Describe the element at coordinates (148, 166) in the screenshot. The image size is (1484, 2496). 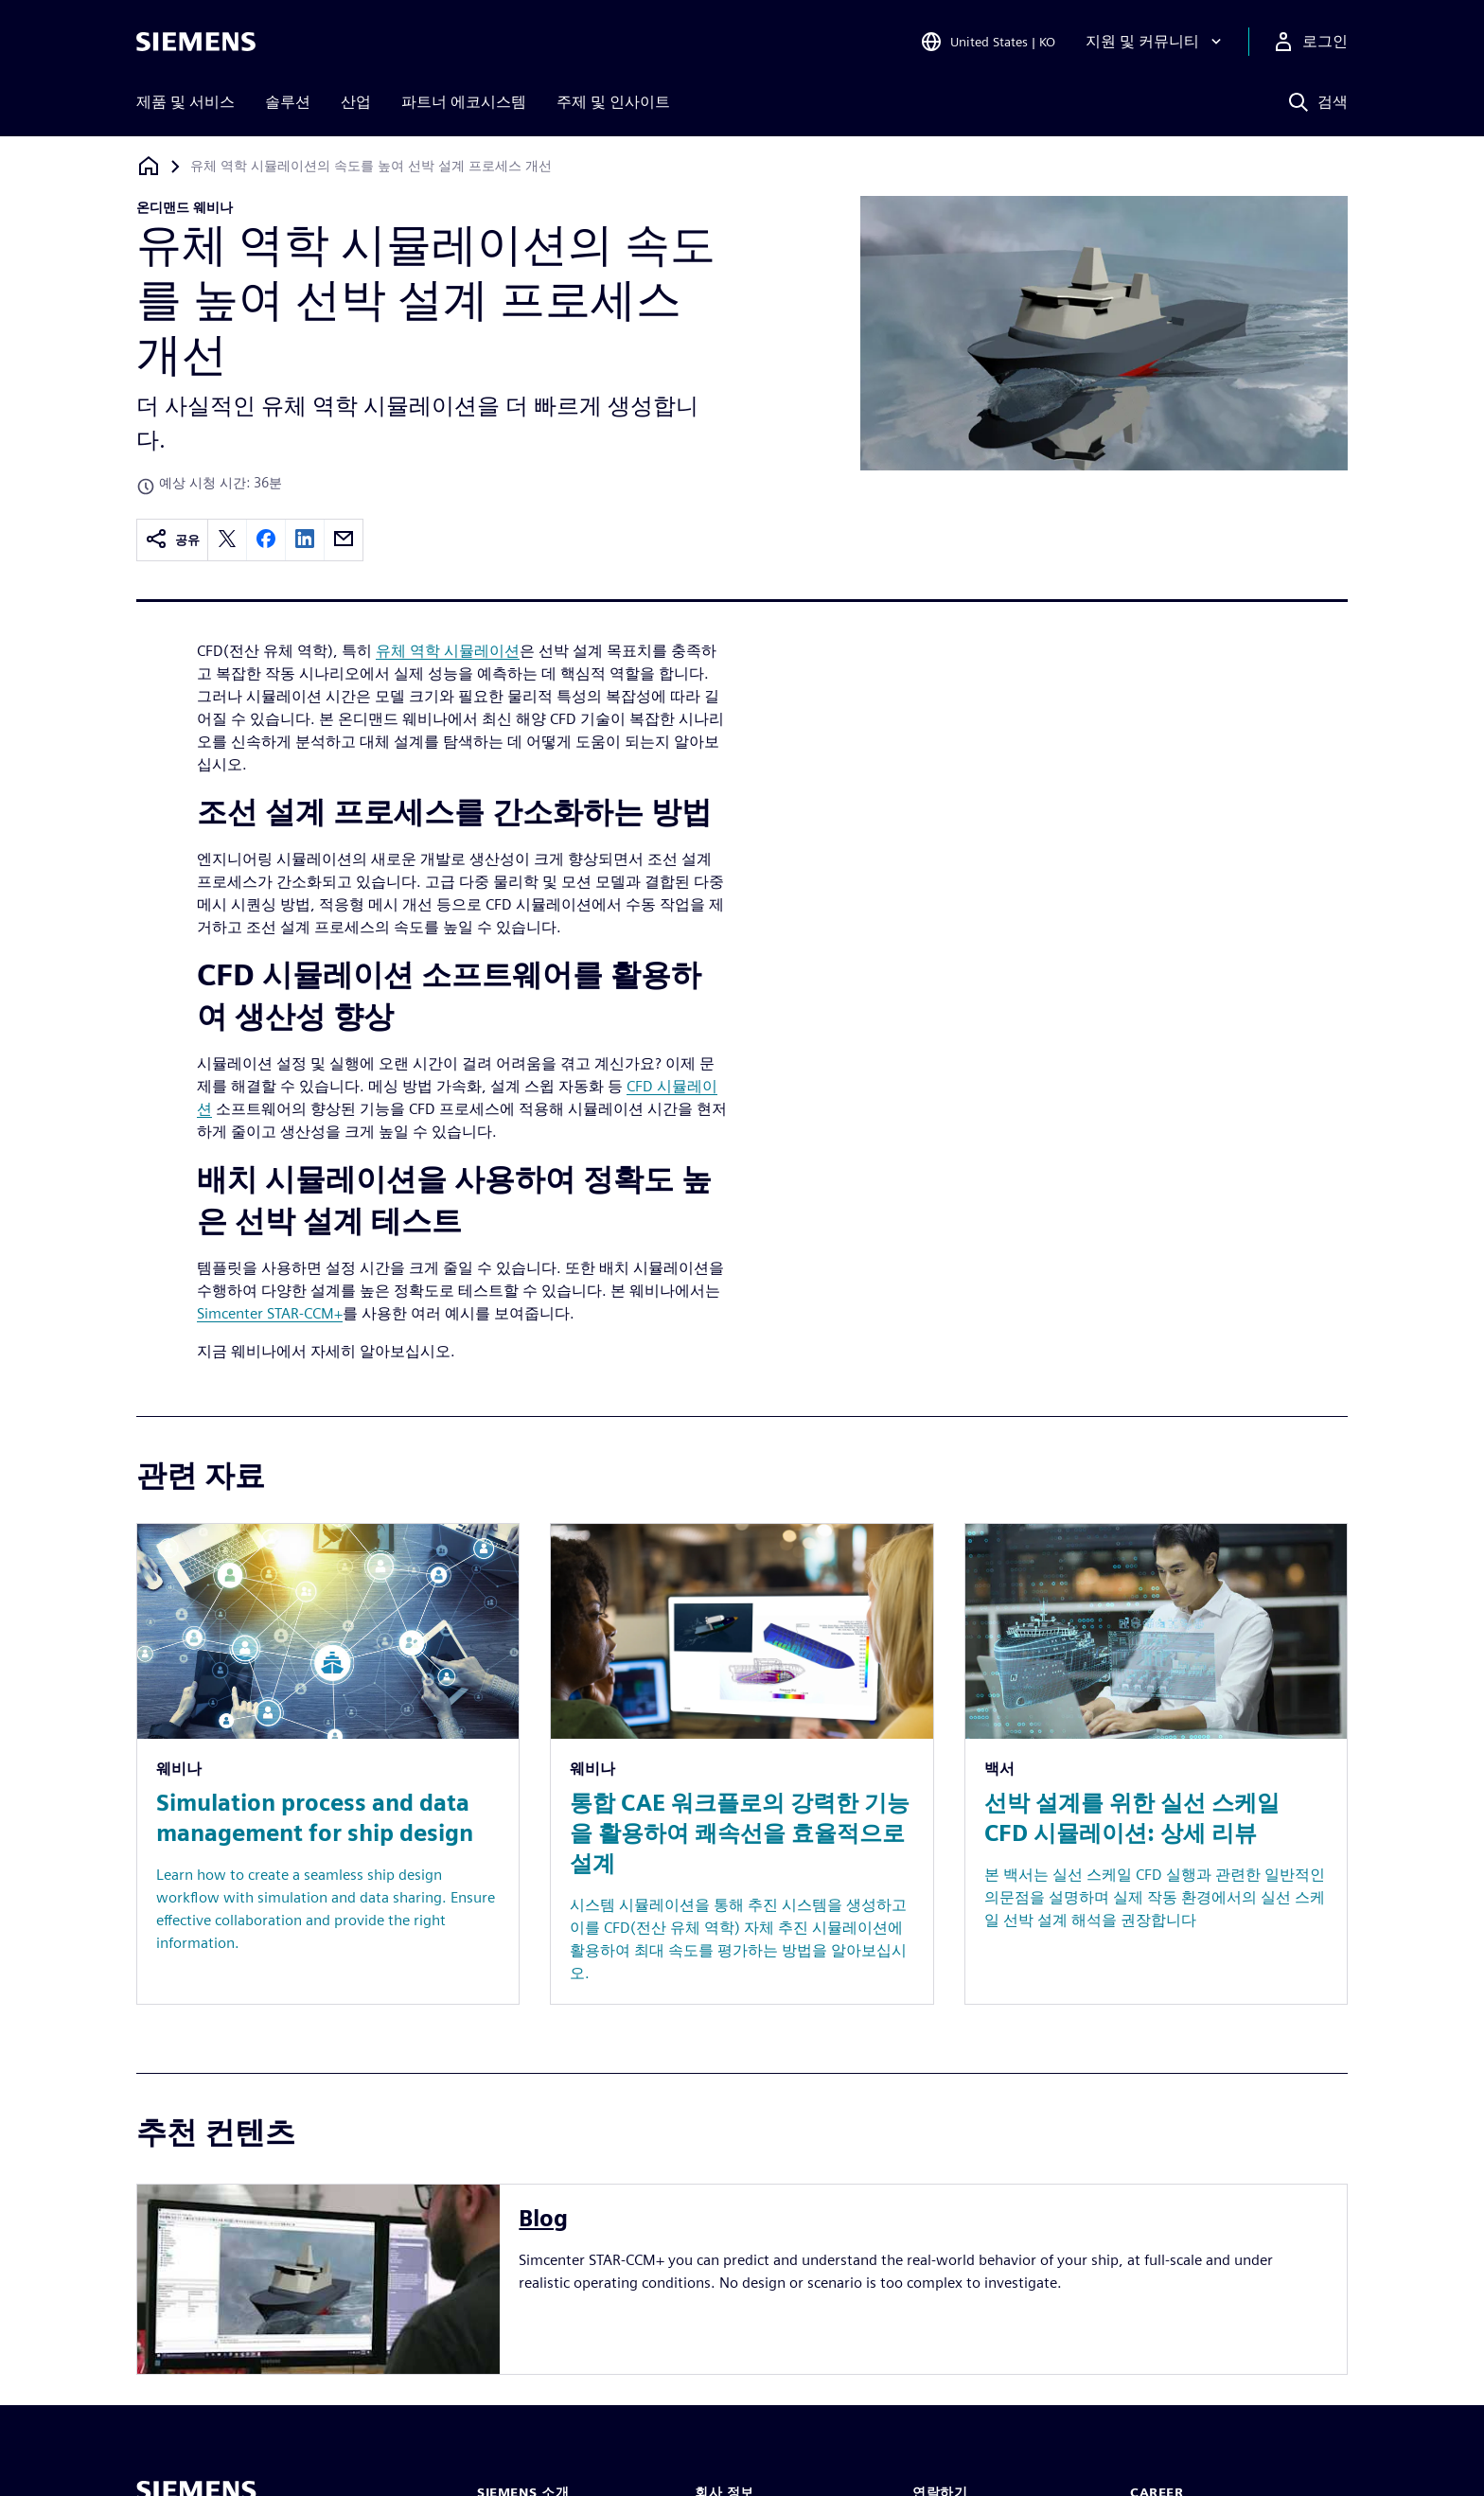
I see `[홈페이지로 돌아가기]` at that location.